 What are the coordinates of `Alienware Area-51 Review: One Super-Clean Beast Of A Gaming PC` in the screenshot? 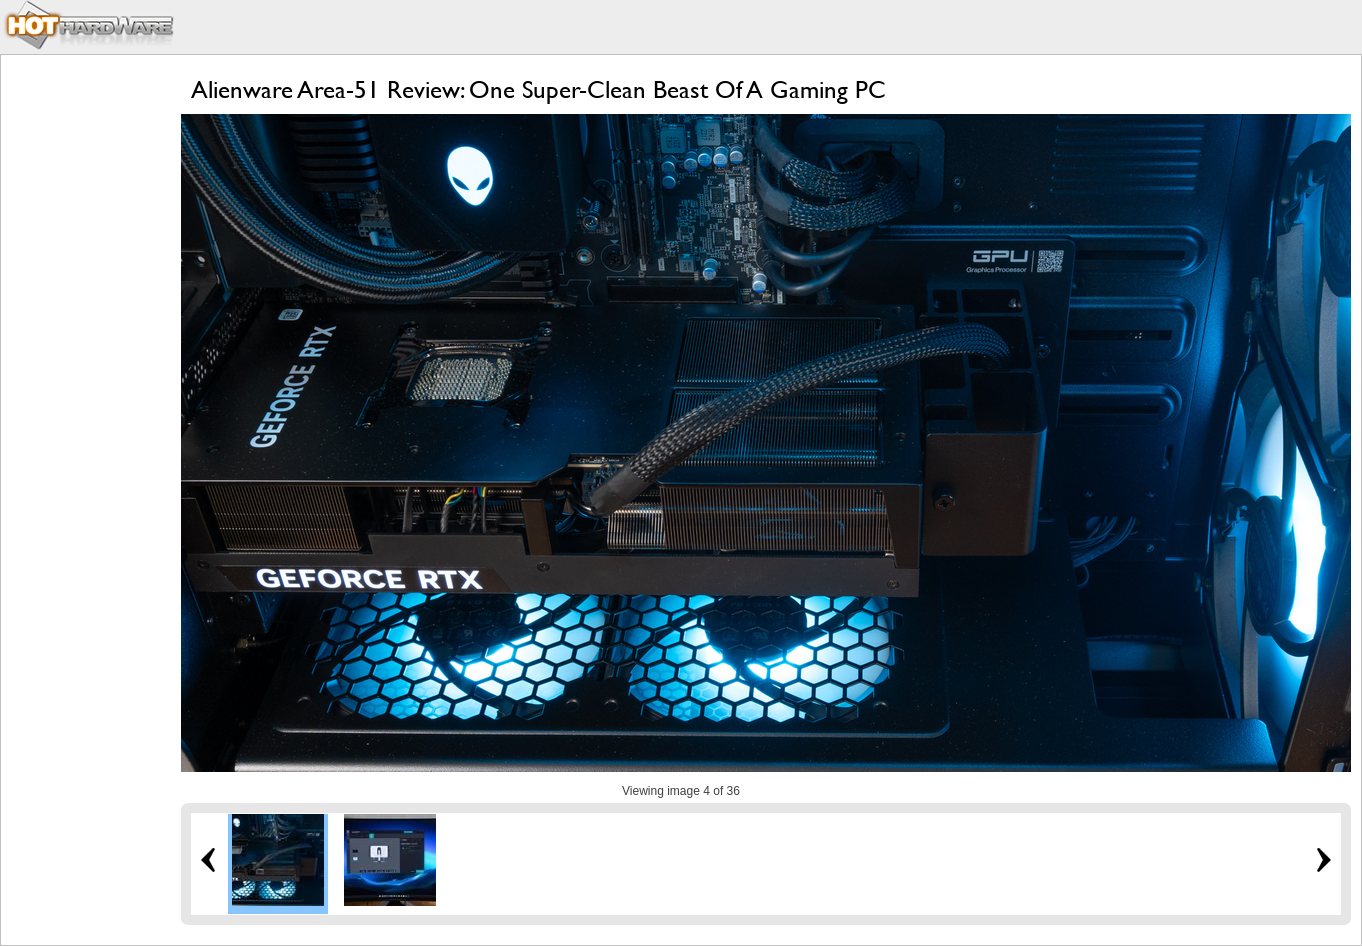 It's located at (538, 89).